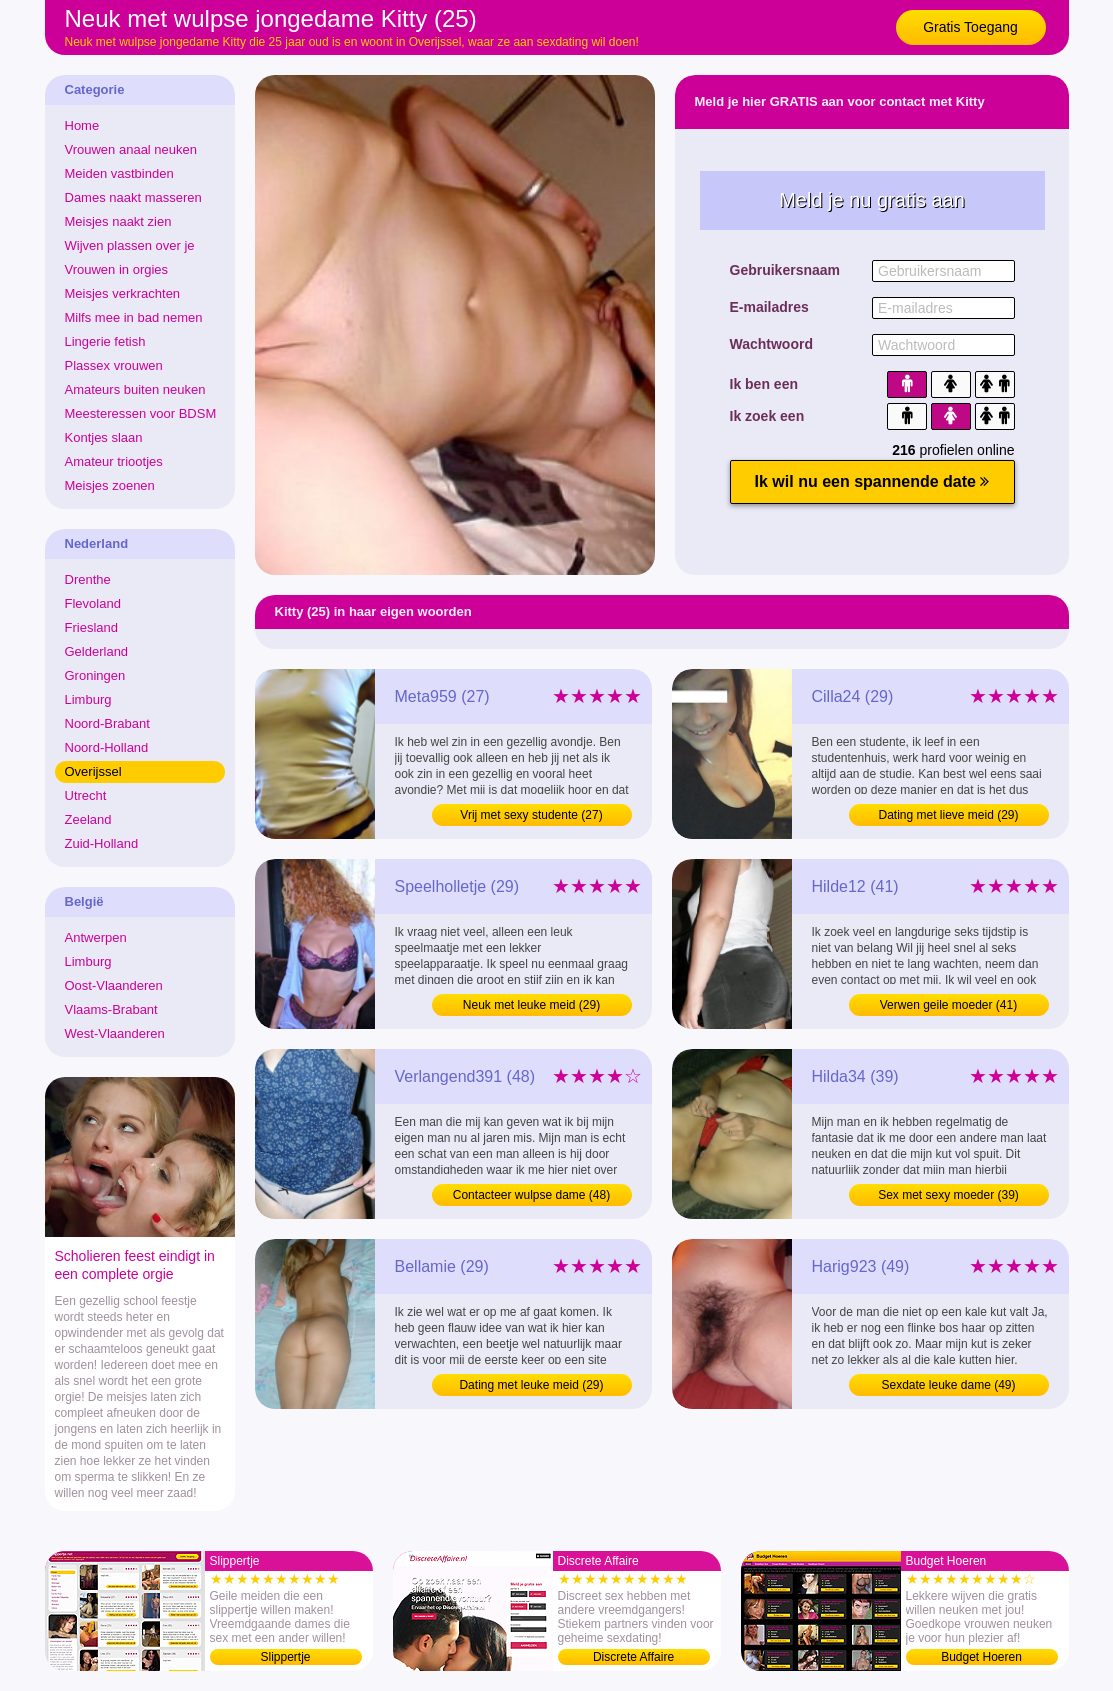 The height and width of the screenshot is (1691, 1113). Describe the element at coordinates (123, 293) in the screenshot. I see `Meisjes verkrachten` at that location.